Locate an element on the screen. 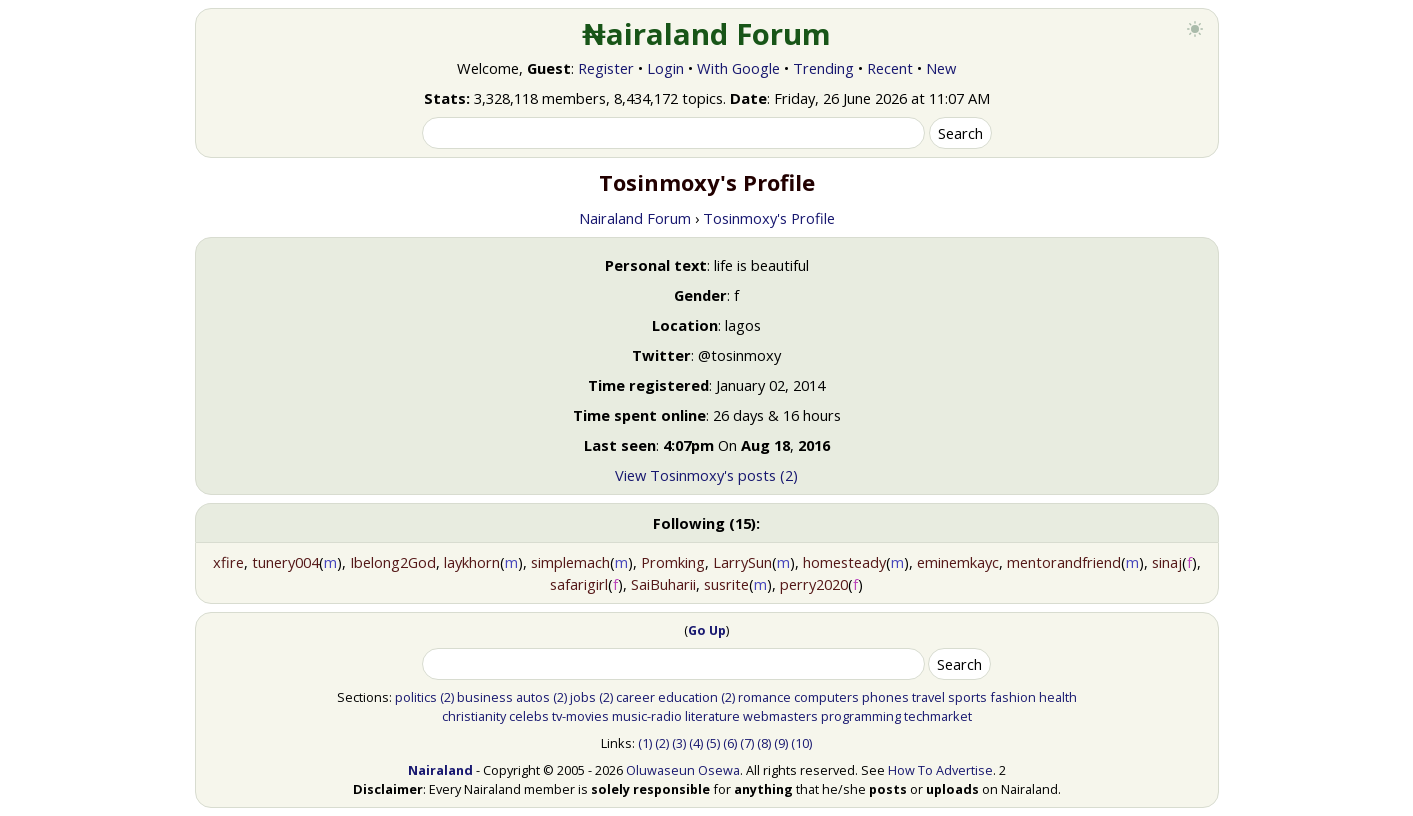  (3) is located at coordinates (679, 743).